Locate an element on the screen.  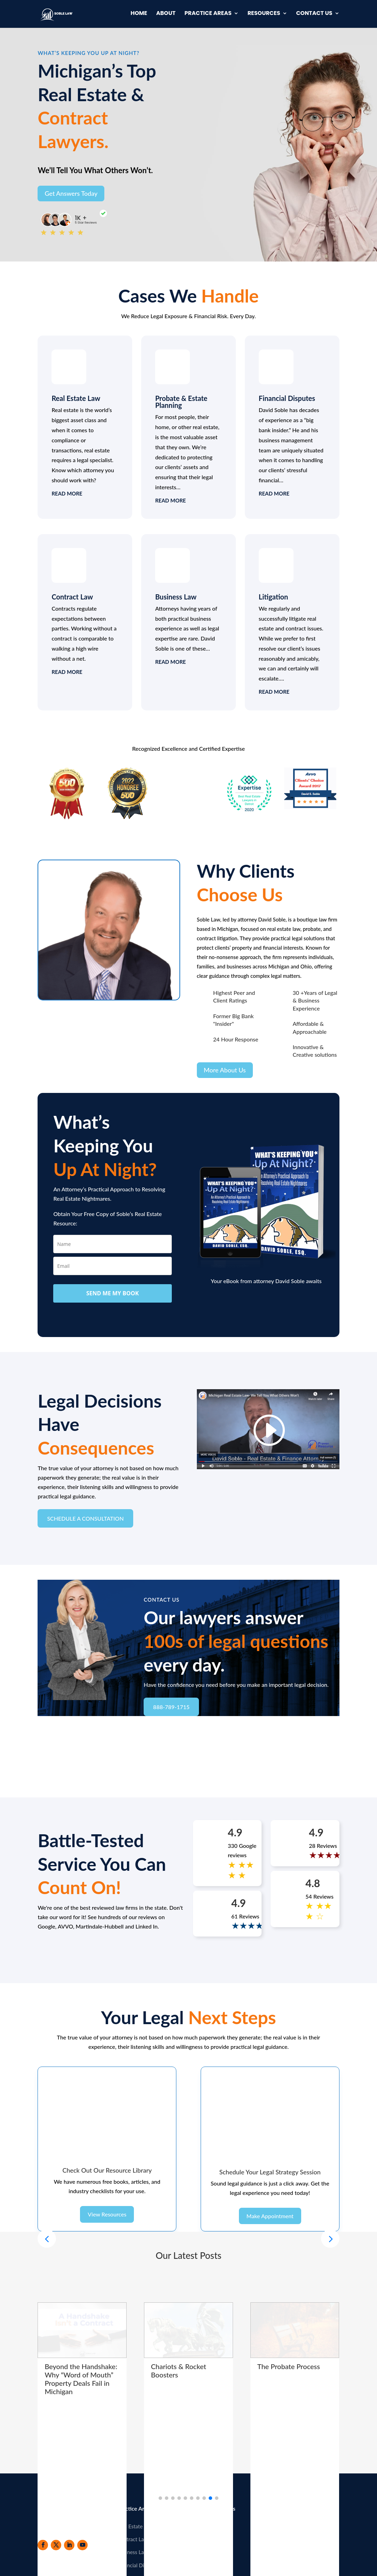
View Resources is located at coordinates (107, 2166).